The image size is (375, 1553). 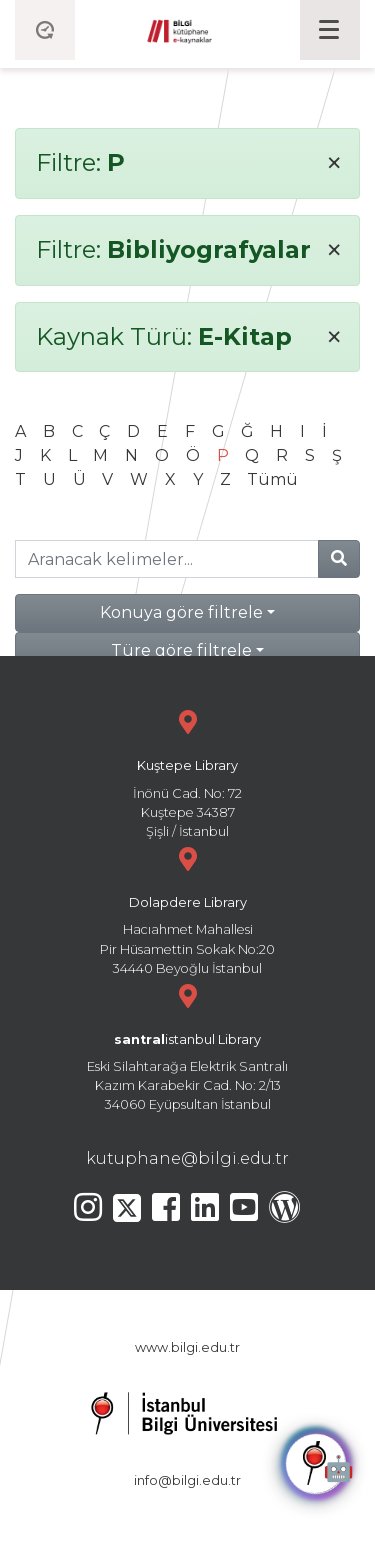 I want to click on [Toggle navigation], so click(x=330, y=30).